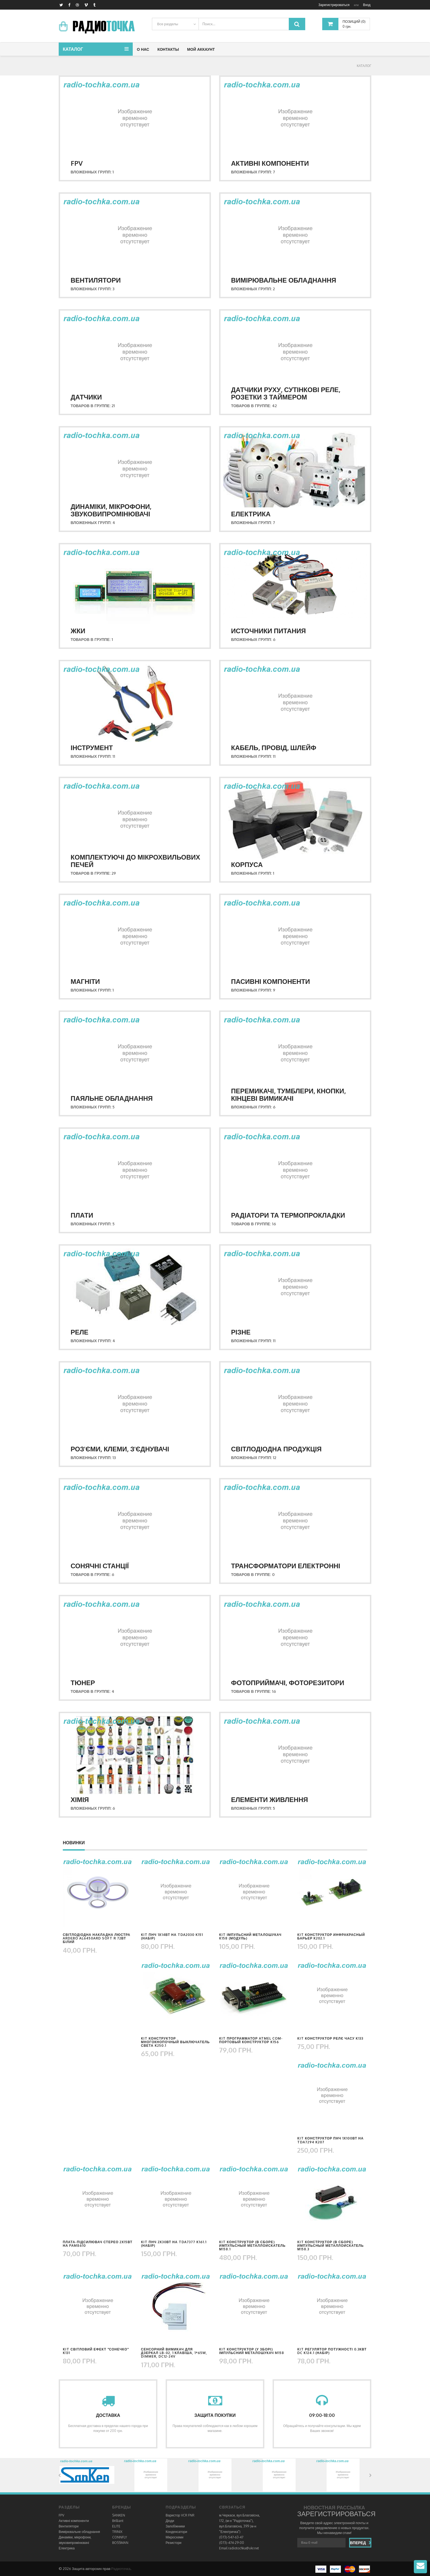 Image resolution: width=430 pixels, height=2576 pixels. Describe the element at coordinates (288, 1094) in the screenshot. I see `Перемикачі, тумблери, кнопки, кінцеві вимикачі` at that location.